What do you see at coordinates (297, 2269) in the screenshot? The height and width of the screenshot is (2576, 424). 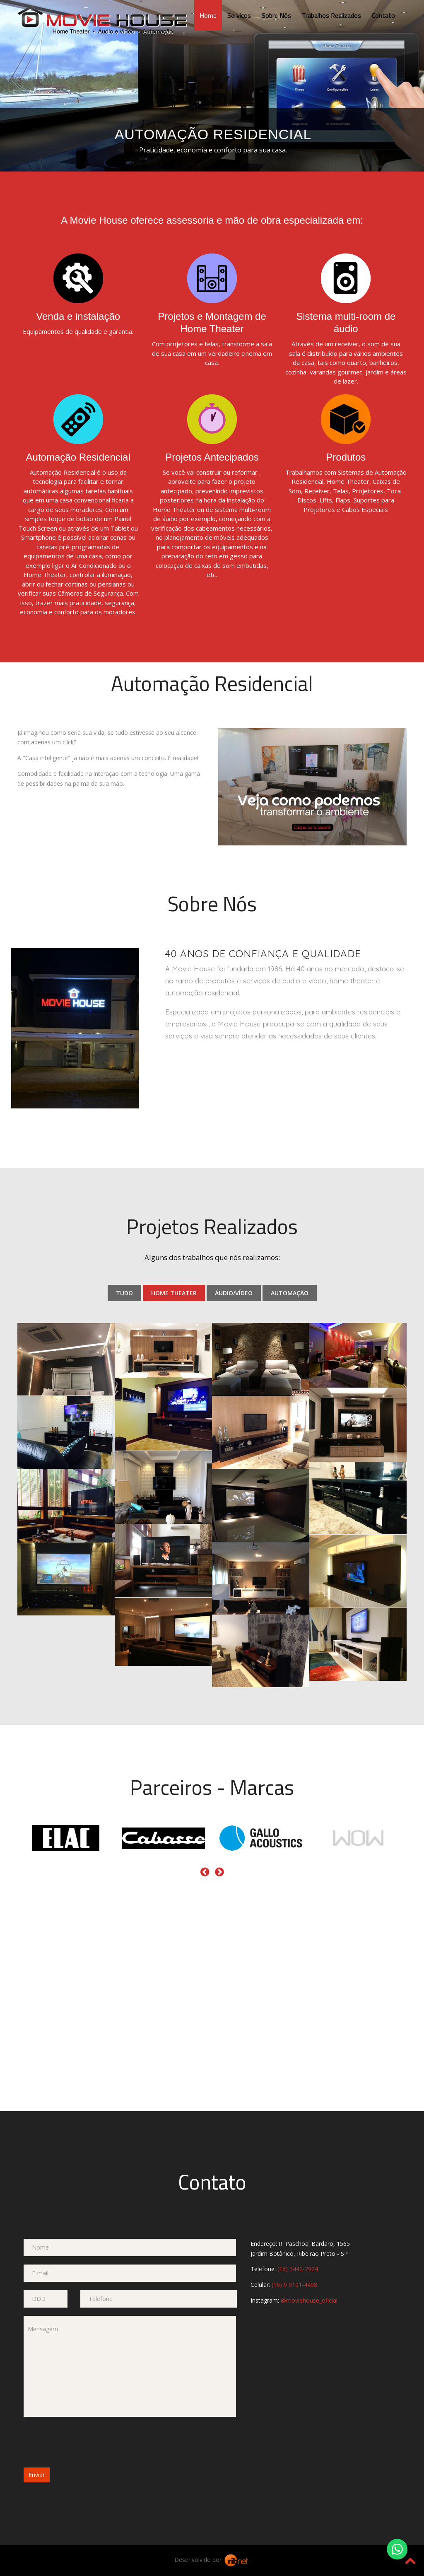 I see `(16) 3442-7924` at bounding box center [297, 2269].